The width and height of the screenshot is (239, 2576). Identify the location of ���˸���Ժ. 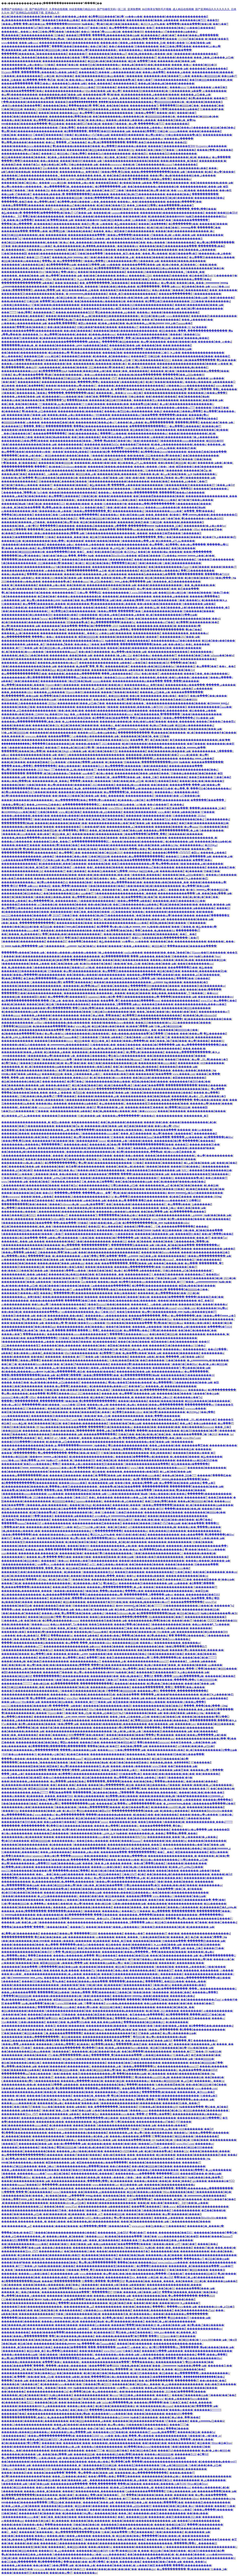
(146, 2114).